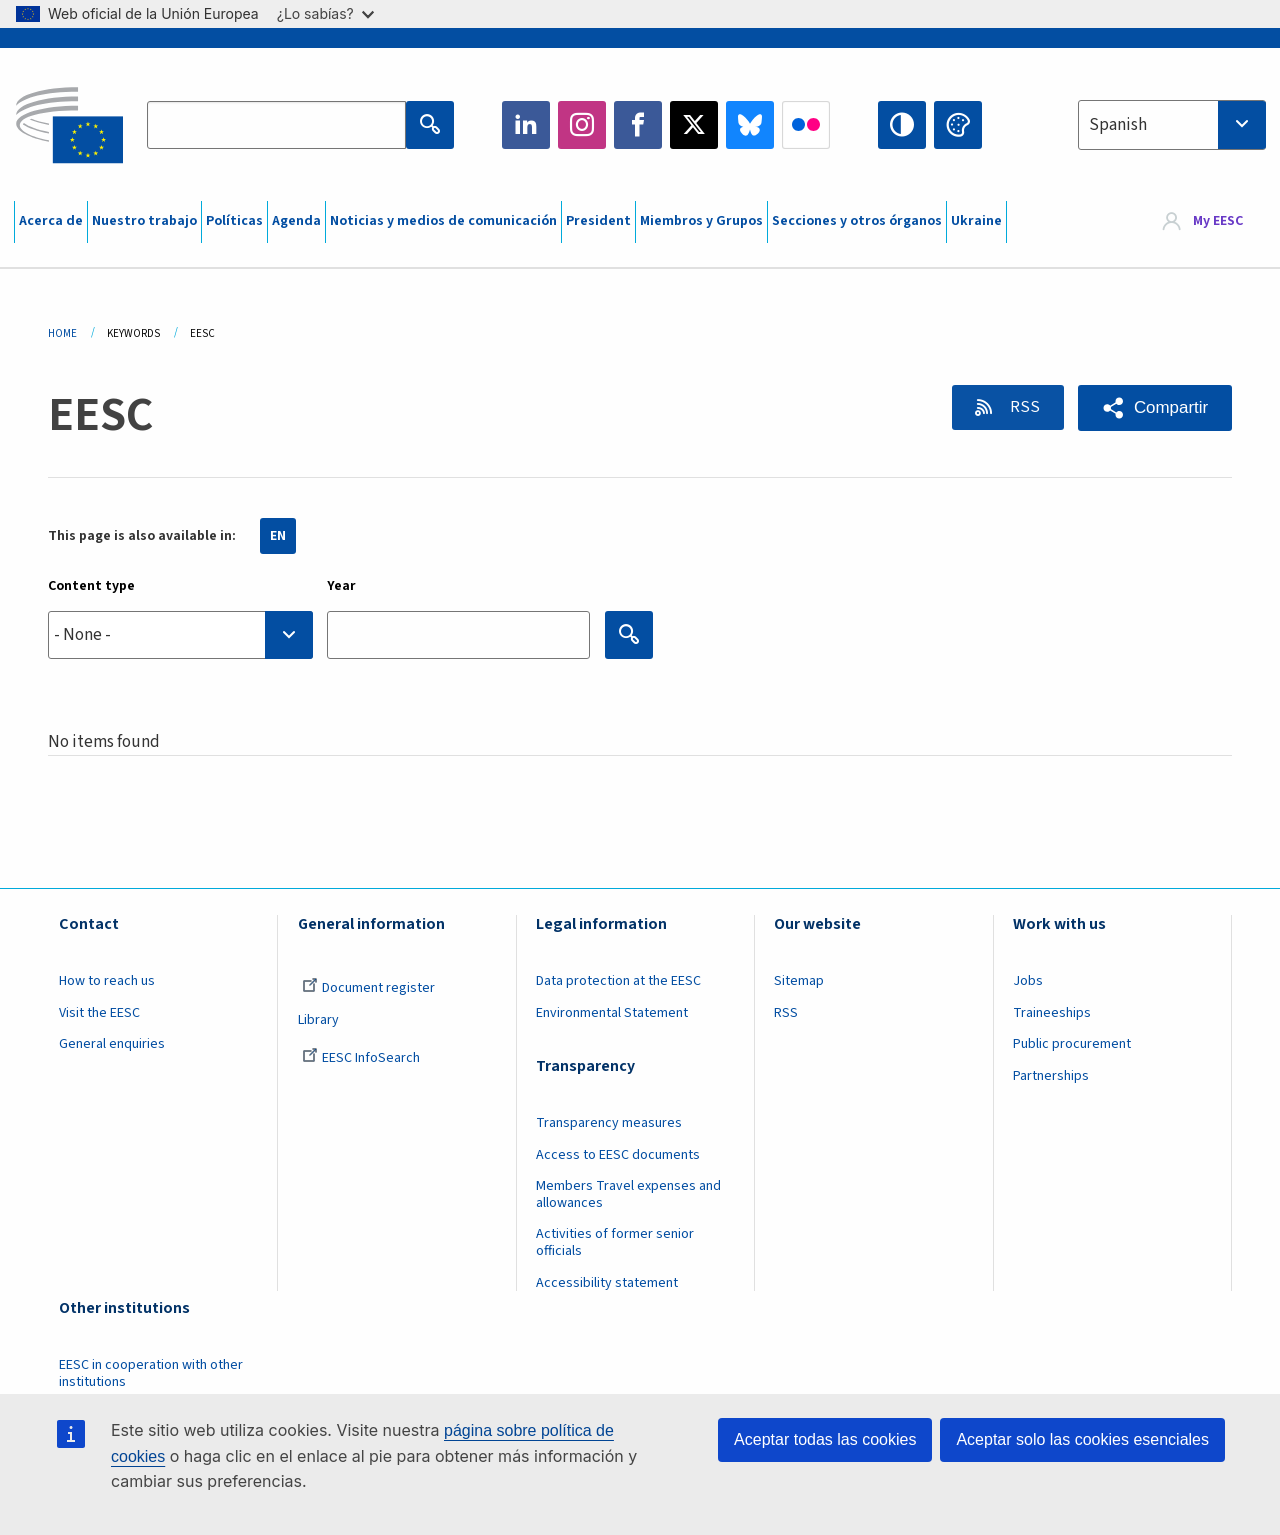 The image size is (1280, 1535). What do you see at coordinates (1052, 1013) in the screenshot?
I see `Traineeships` at bounding box center [1052, 1013].